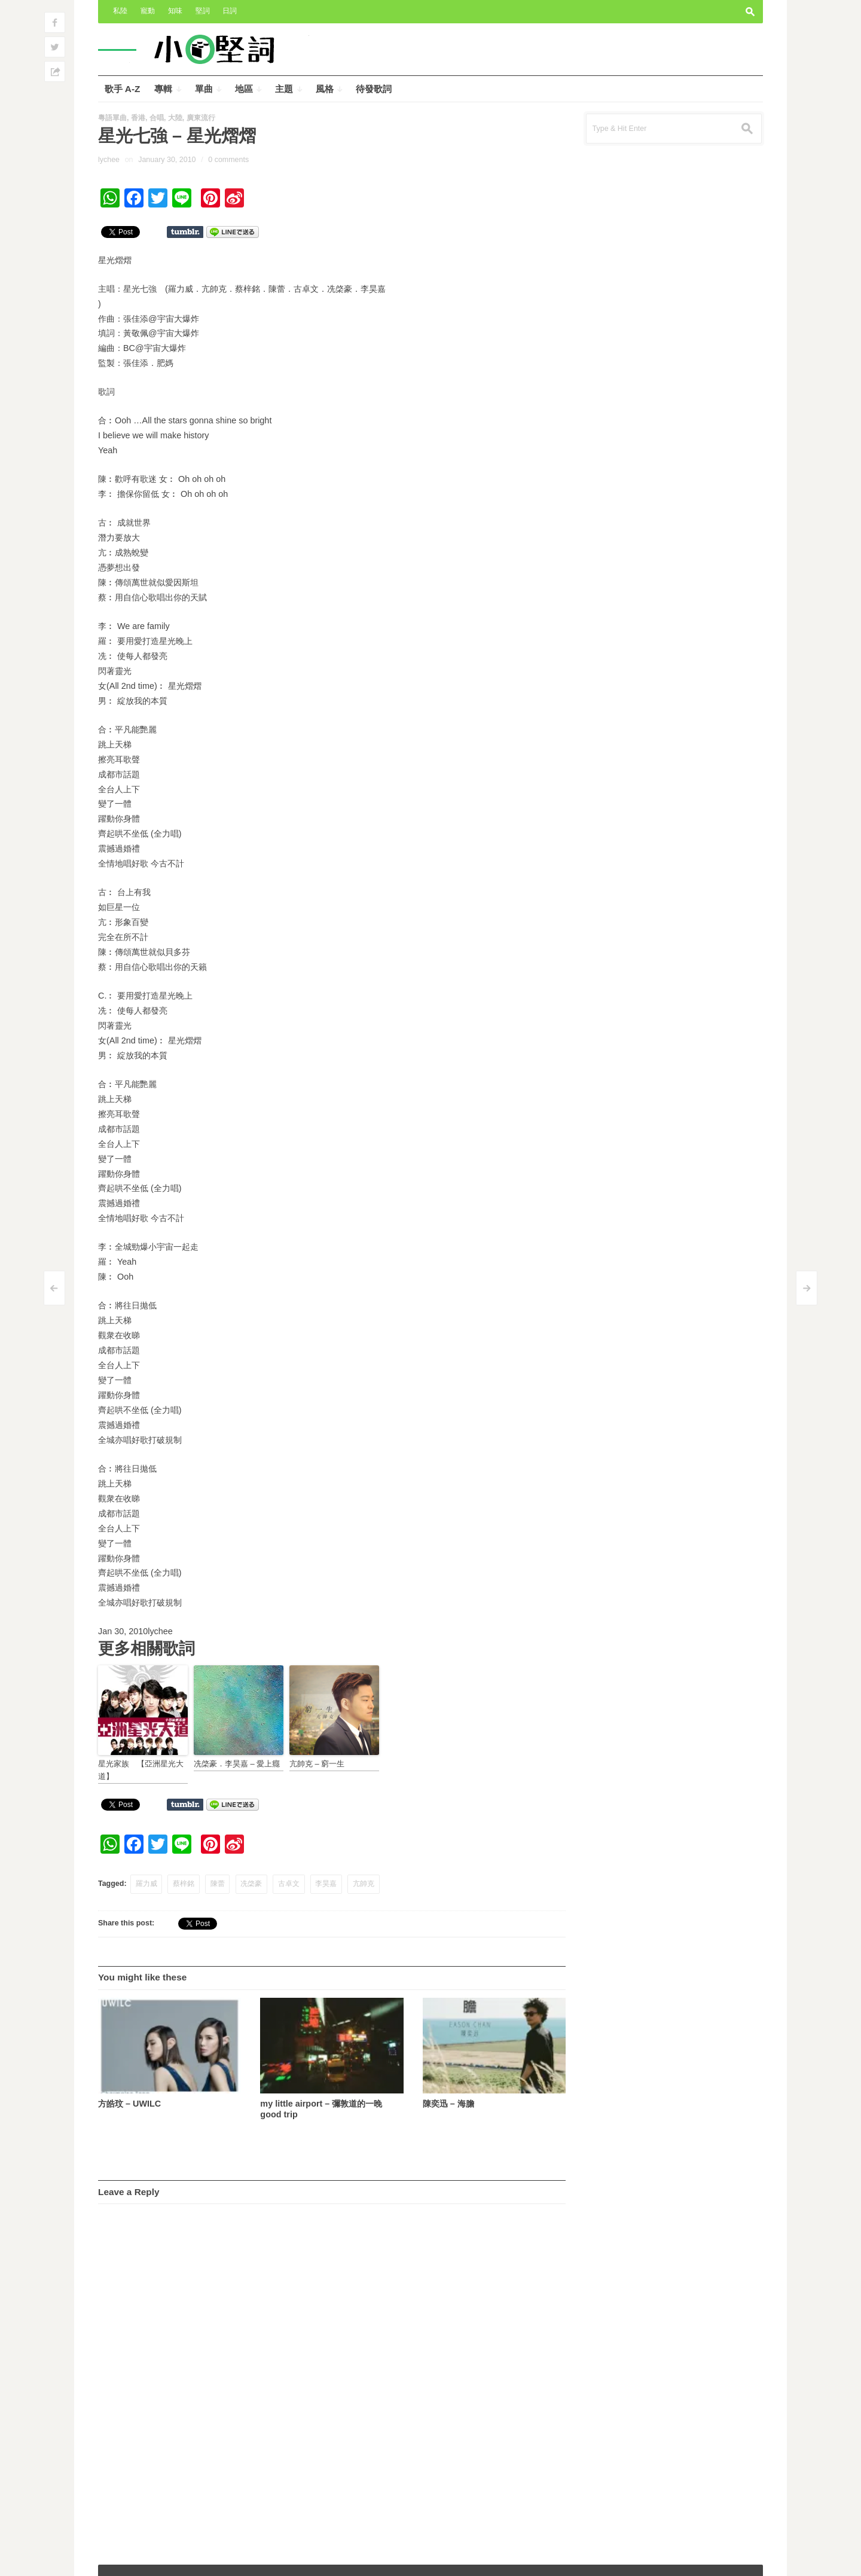 This screenshot has height=2576, width=861. What do you see at coordinates (316, 1763) in the screenshot?
I see `亢帥克 – 窮一生` at bounding box center [316, 1763].